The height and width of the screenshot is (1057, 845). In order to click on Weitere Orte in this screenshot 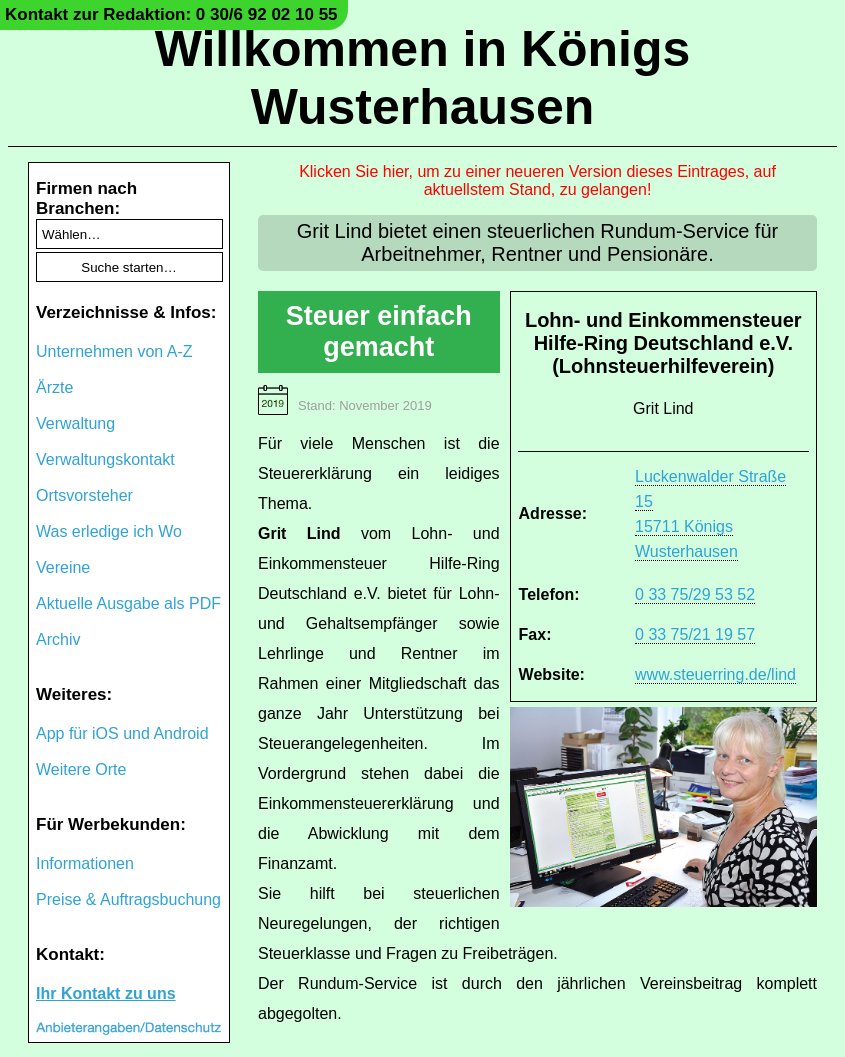, I will do `click(81, 769)`.